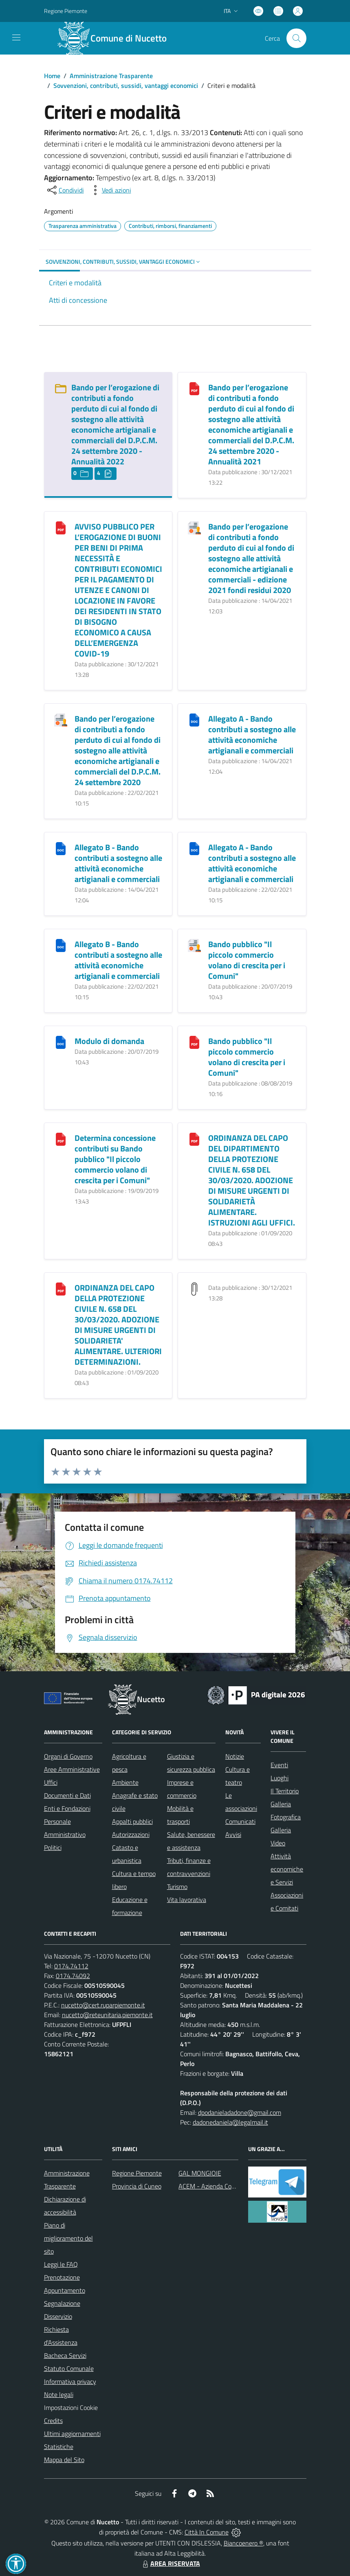 This screenshot has height=2576, width=350. Describe the element at coordinates (72, 2433) in the screenshot. I see `Ultimi aggiornamenti` at that location.